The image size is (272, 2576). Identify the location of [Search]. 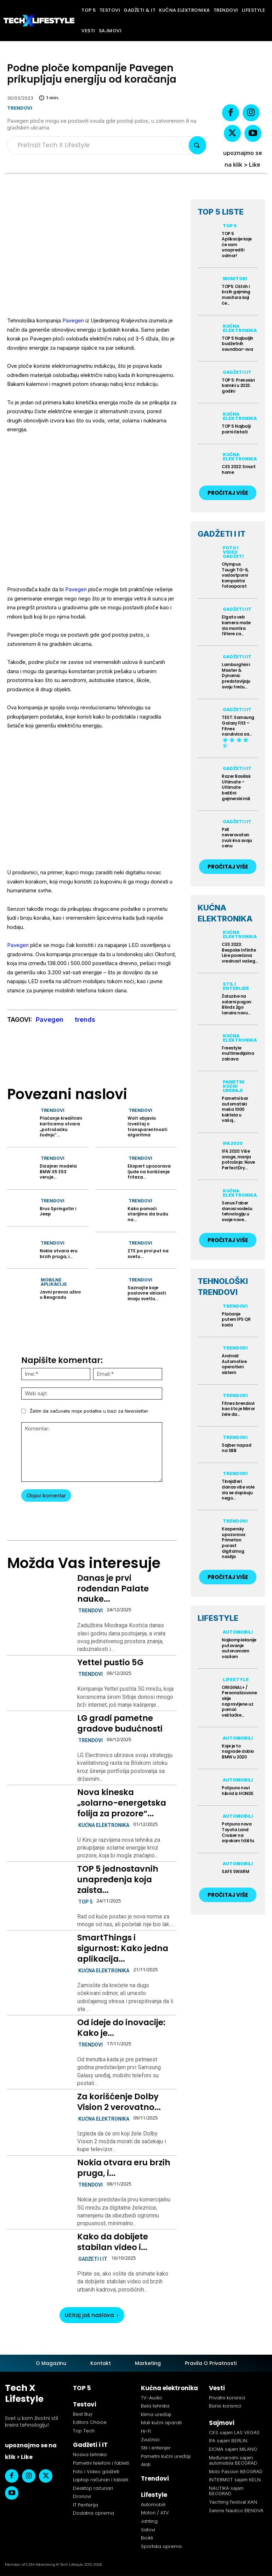
(197, 145).